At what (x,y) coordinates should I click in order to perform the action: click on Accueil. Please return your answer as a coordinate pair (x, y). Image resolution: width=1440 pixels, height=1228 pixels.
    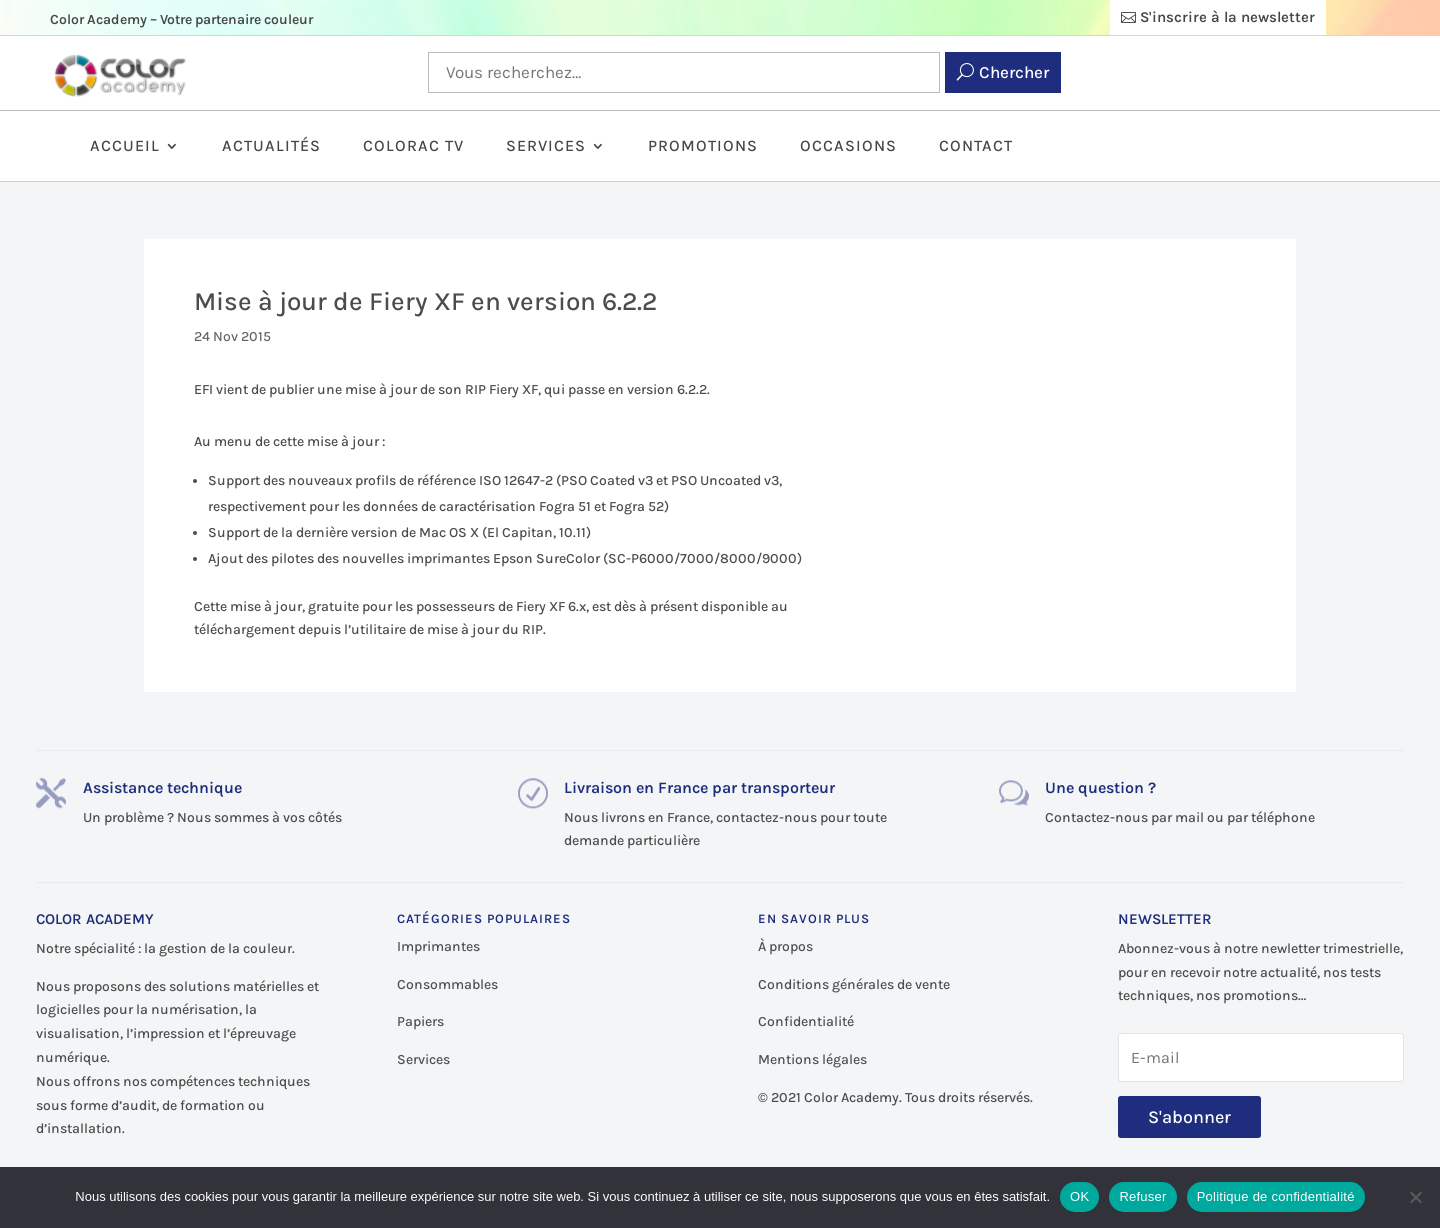
    Looking at the image, I should click on (125, 147).